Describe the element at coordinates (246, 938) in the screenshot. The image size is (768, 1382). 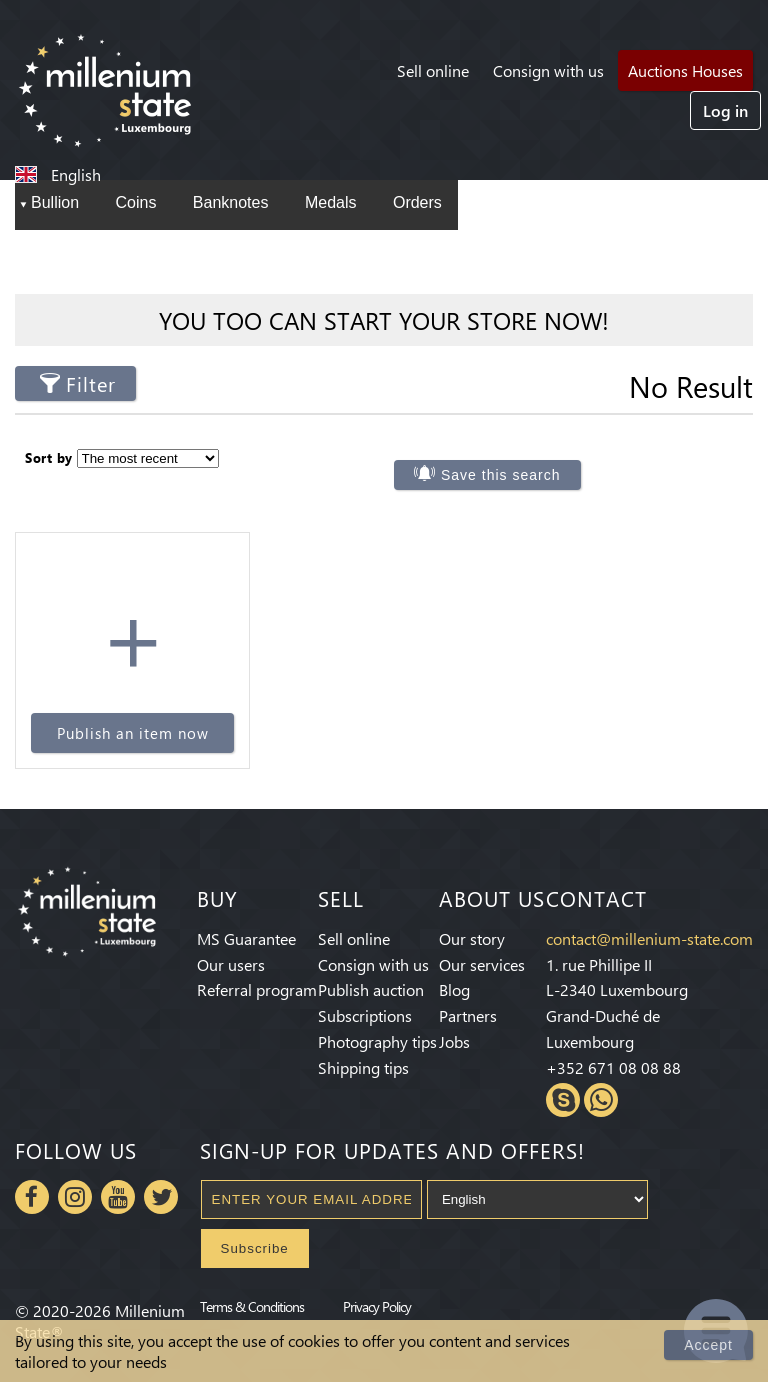
I see `MS Guarantee` at that location.